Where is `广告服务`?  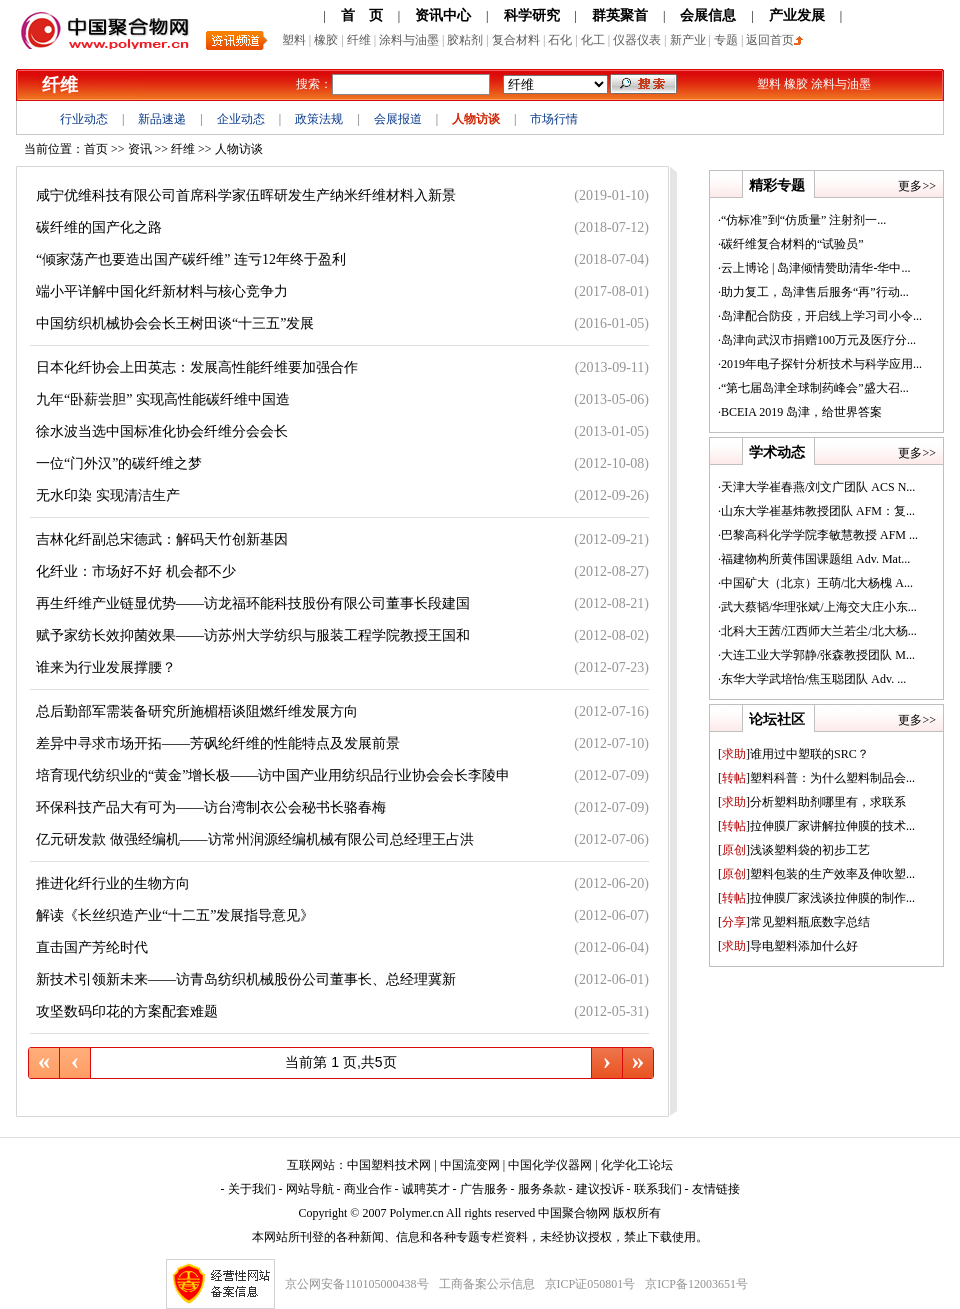 广告服务 is located at coordinates (484, 1189).